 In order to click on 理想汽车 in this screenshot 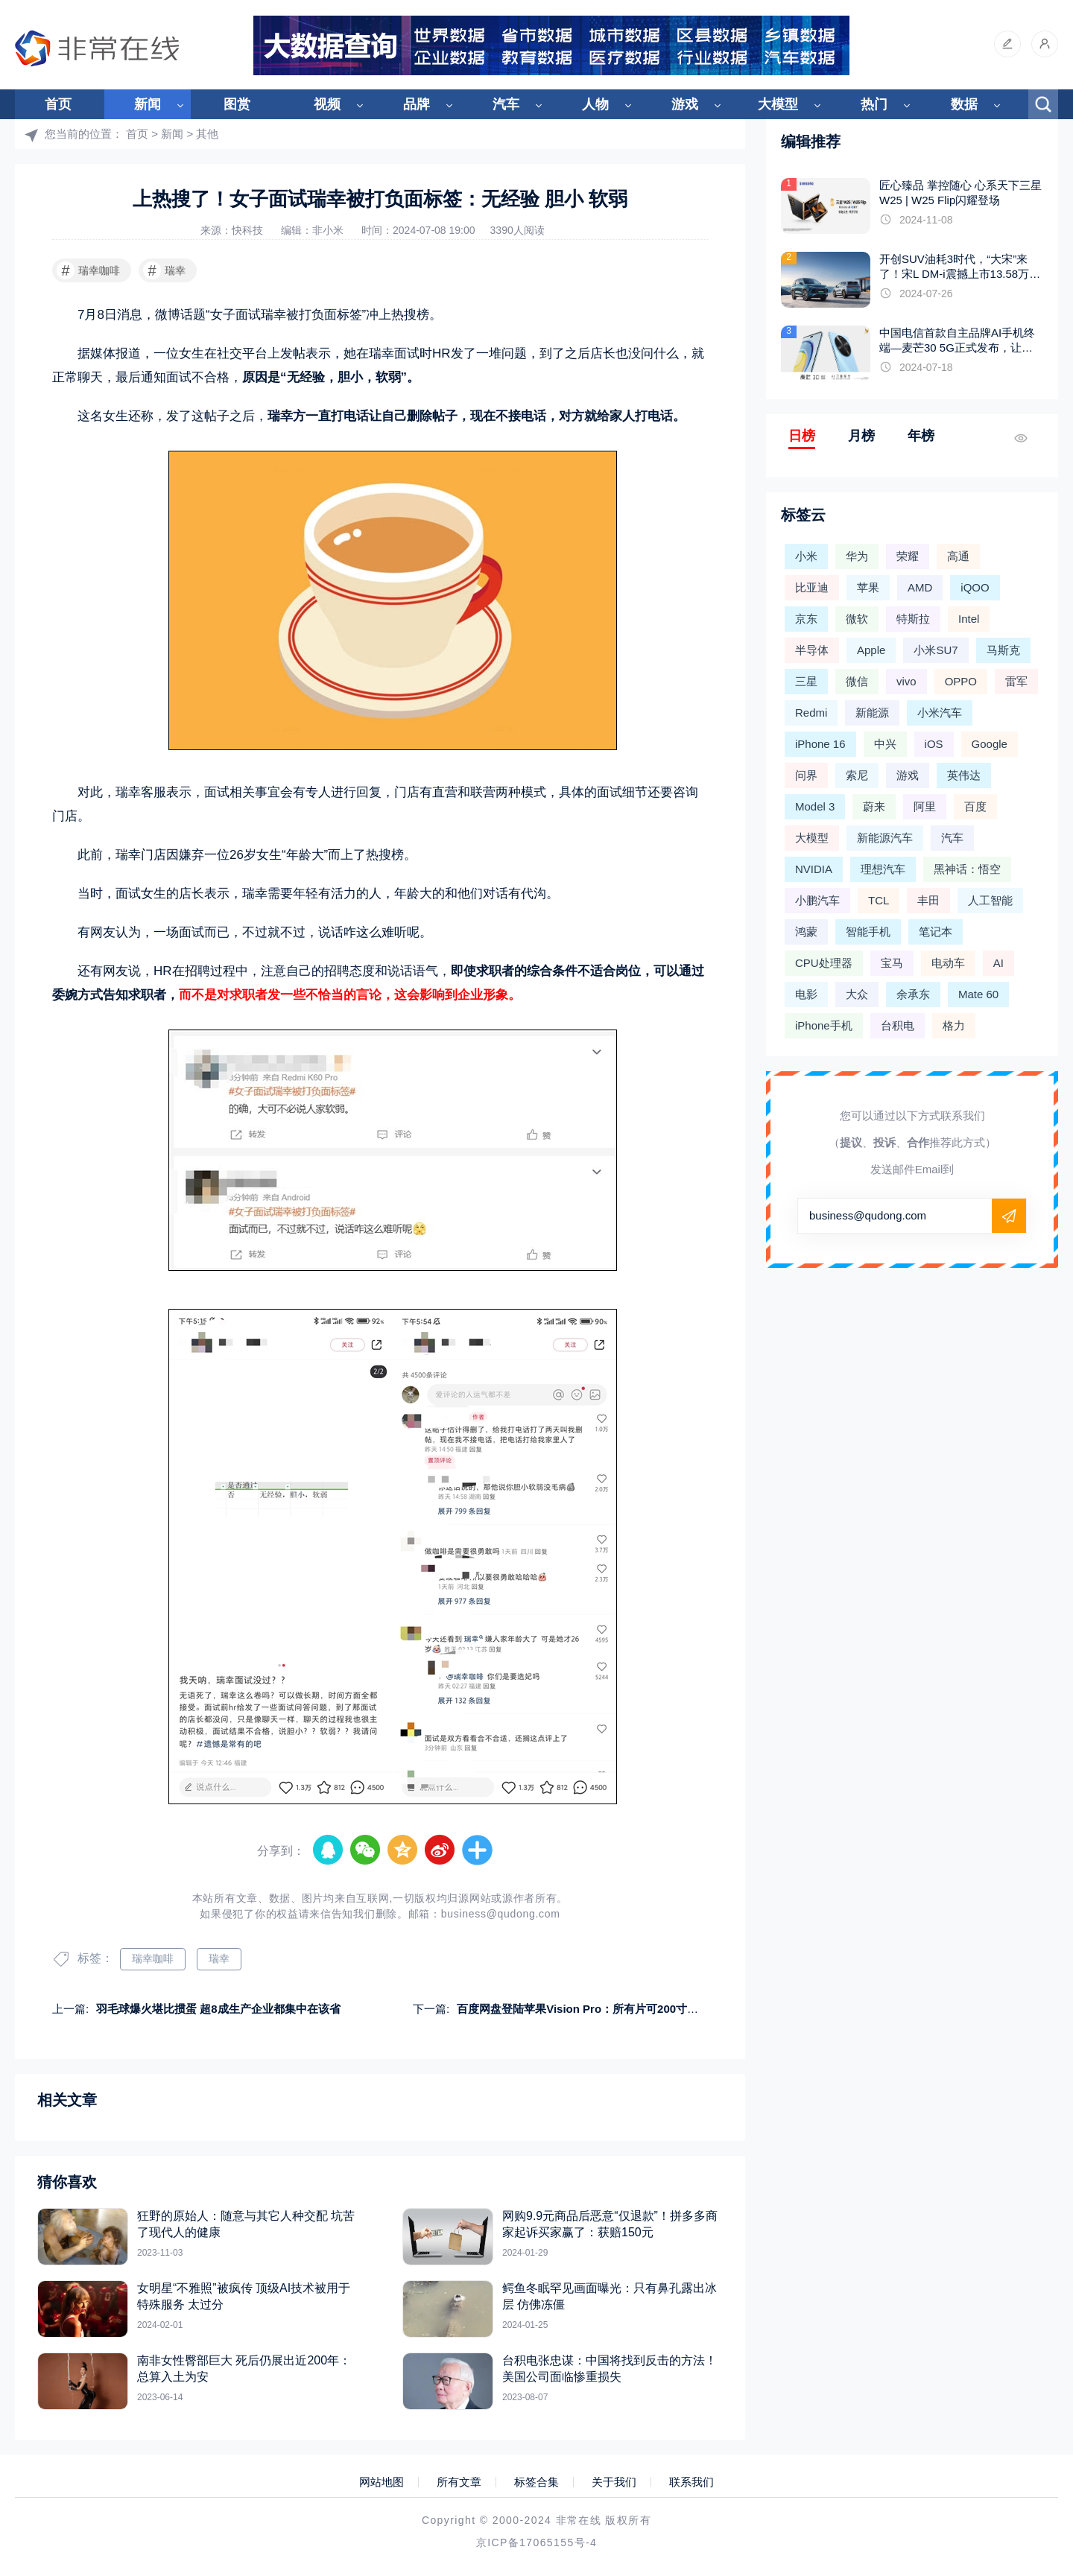, I will do `click(883, 869)`.